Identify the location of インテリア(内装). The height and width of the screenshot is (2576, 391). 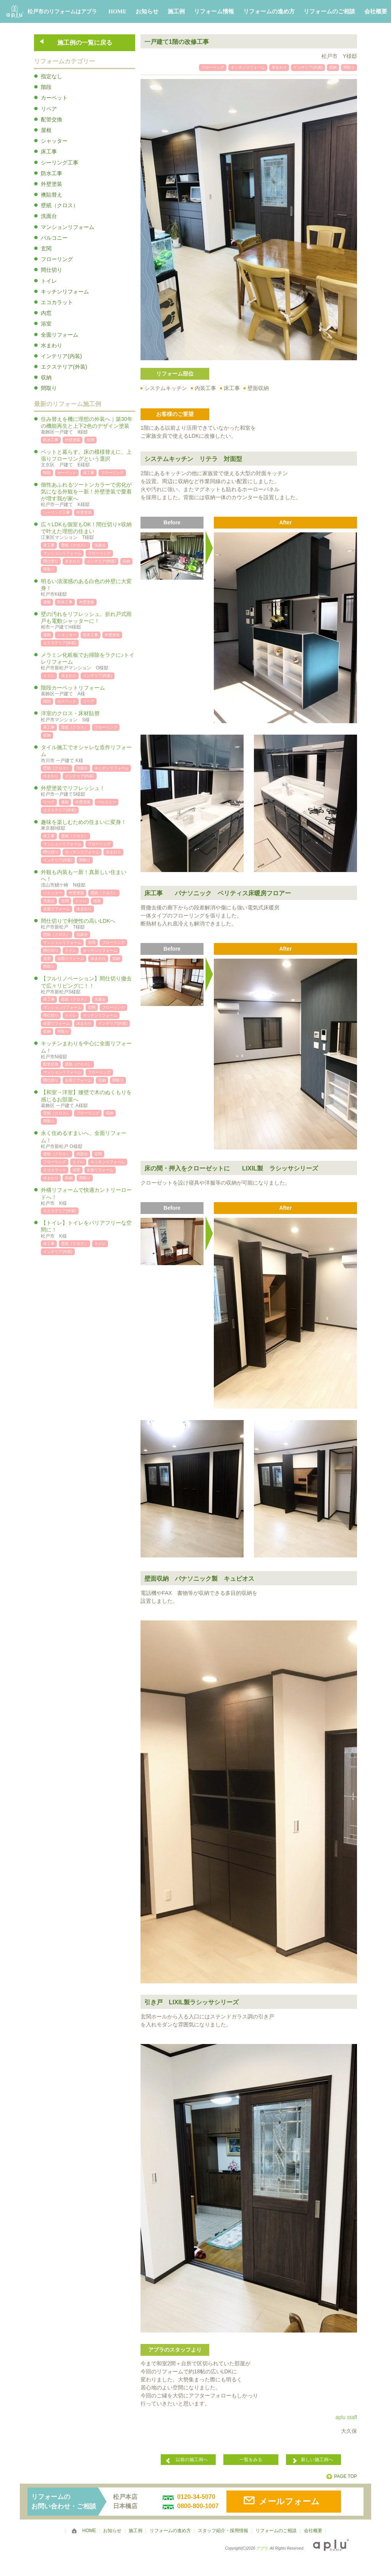
(61, 356).